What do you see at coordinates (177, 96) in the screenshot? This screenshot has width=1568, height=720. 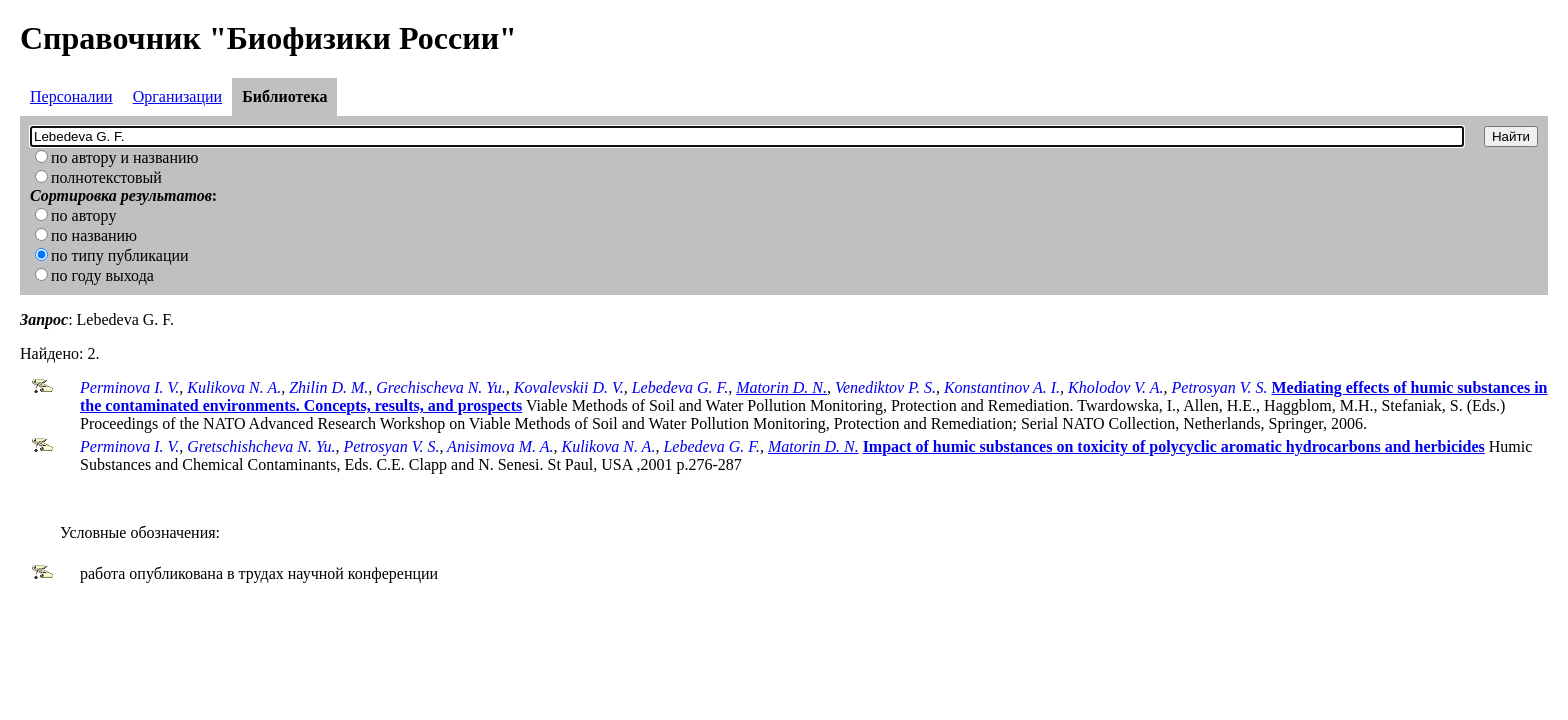 I see `Организации` at bounding box center [177, 96].